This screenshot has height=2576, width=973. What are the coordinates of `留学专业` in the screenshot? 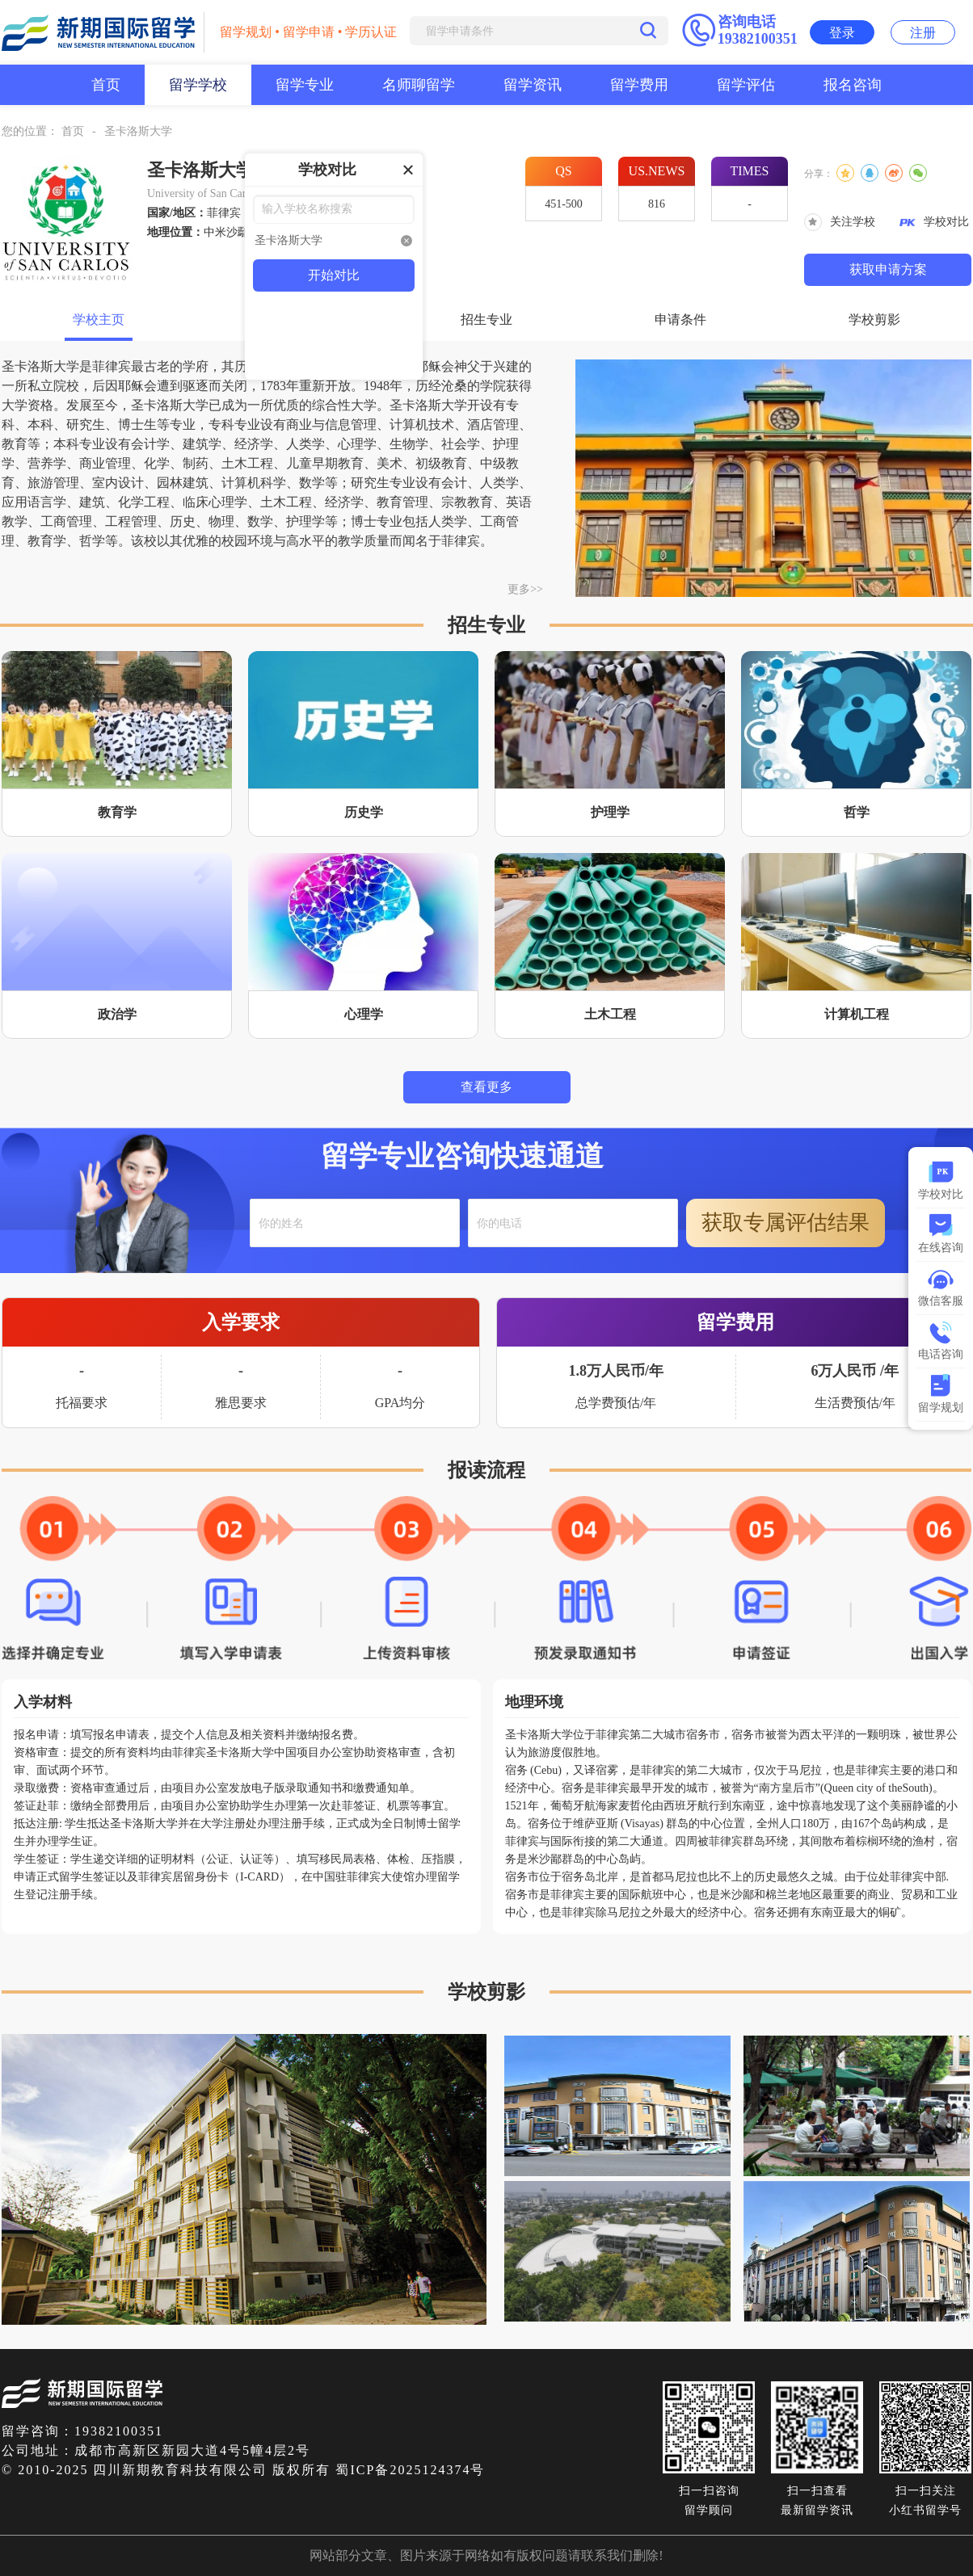 It's located at (305, 85).